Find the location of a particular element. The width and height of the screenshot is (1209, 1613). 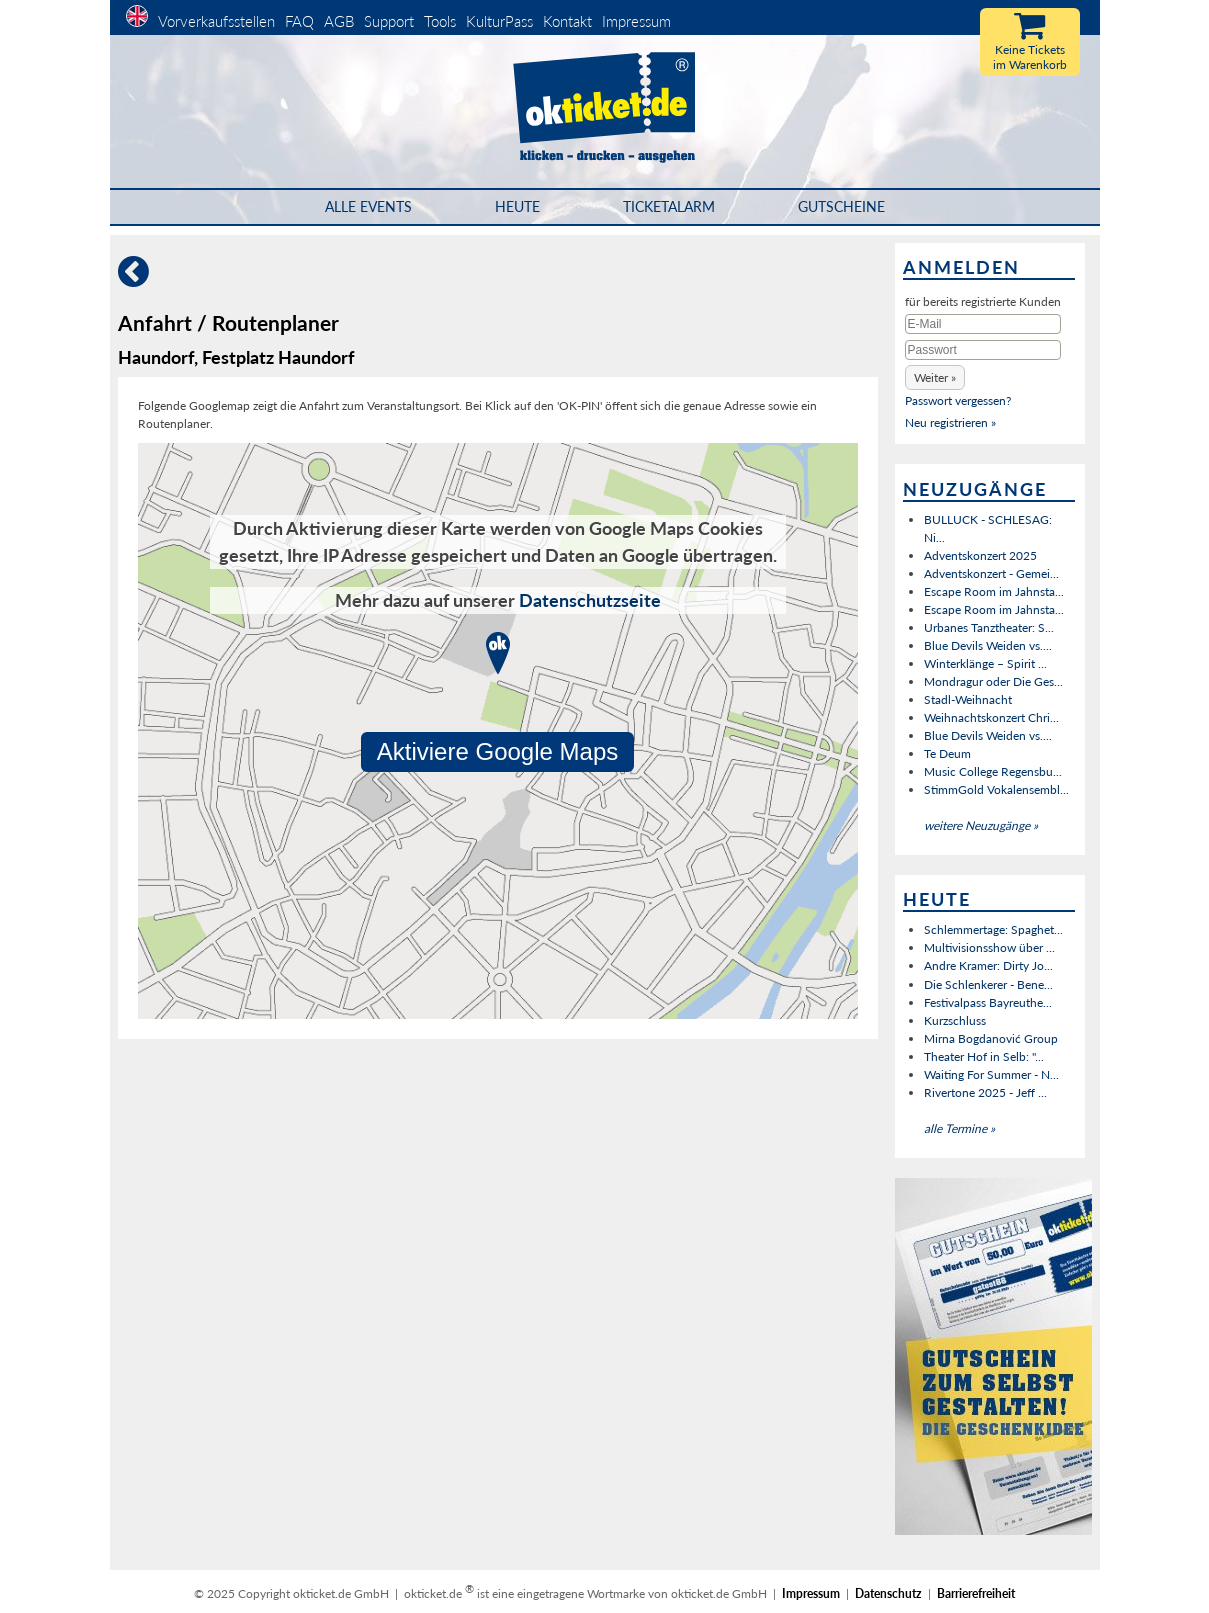

[Passwort] is located at coordinates (983, 350).